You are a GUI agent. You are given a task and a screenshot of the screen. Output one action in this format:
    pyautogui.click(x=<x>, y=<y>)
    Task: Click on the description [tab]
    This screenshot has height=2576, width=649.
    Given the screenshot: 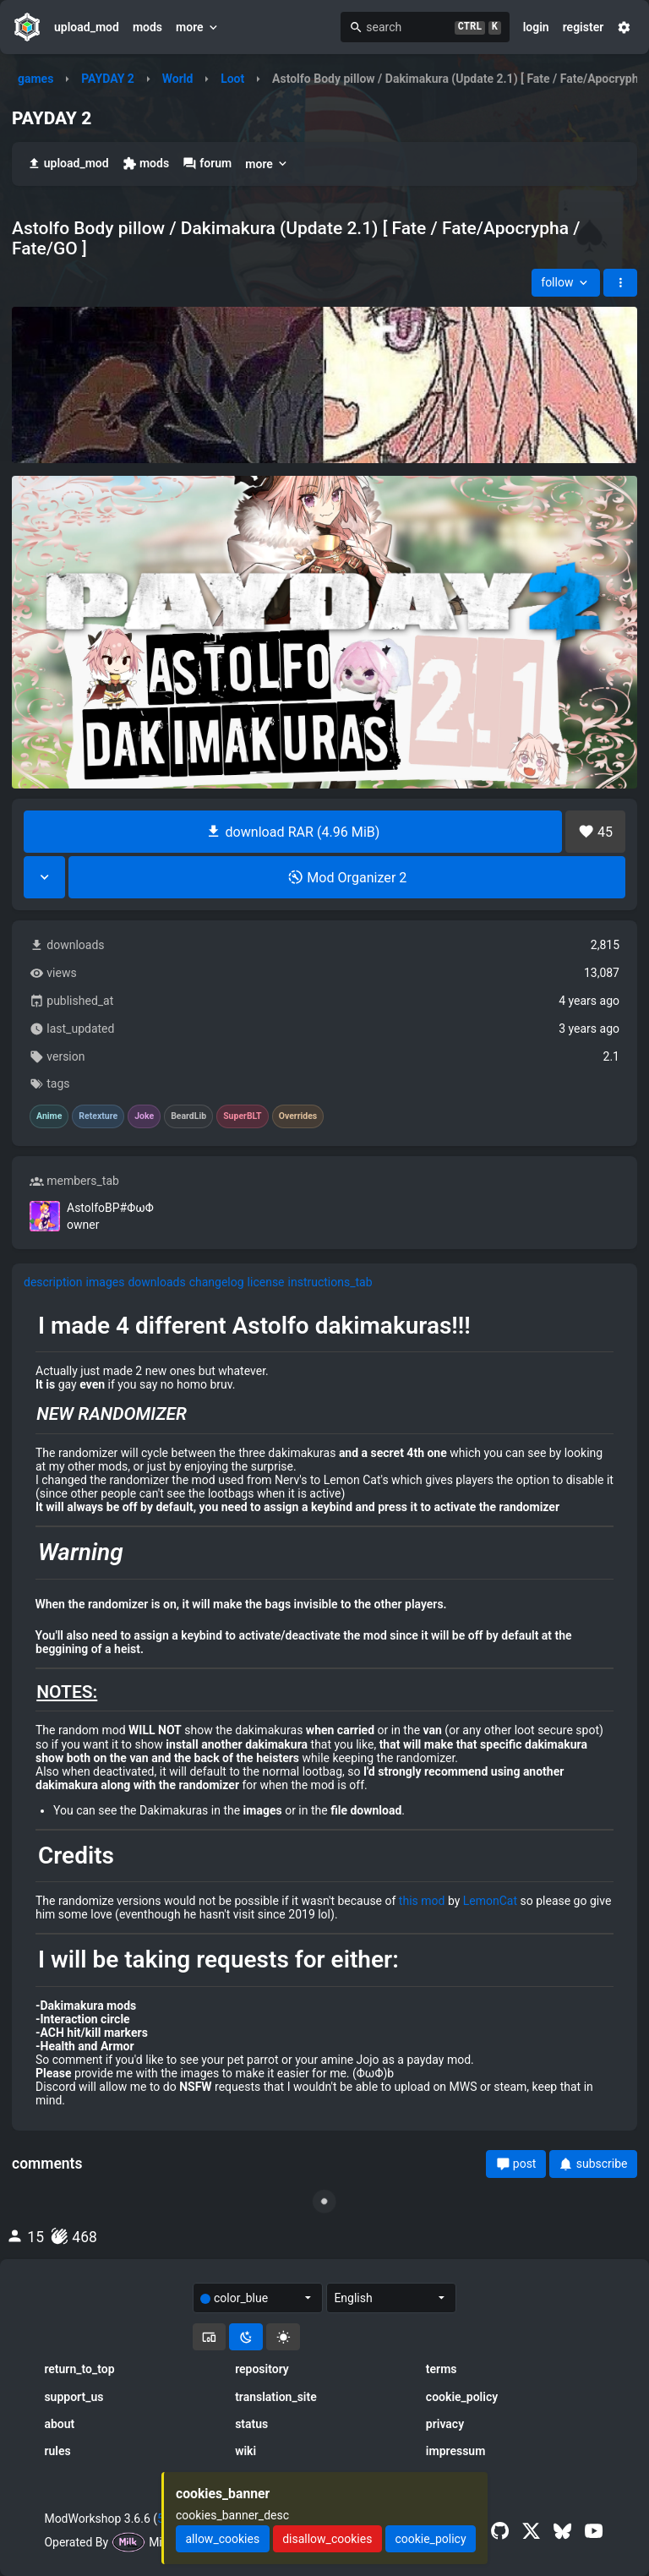 What is the action you would take?
    pyautogui.click(x=53, y=1282)
    